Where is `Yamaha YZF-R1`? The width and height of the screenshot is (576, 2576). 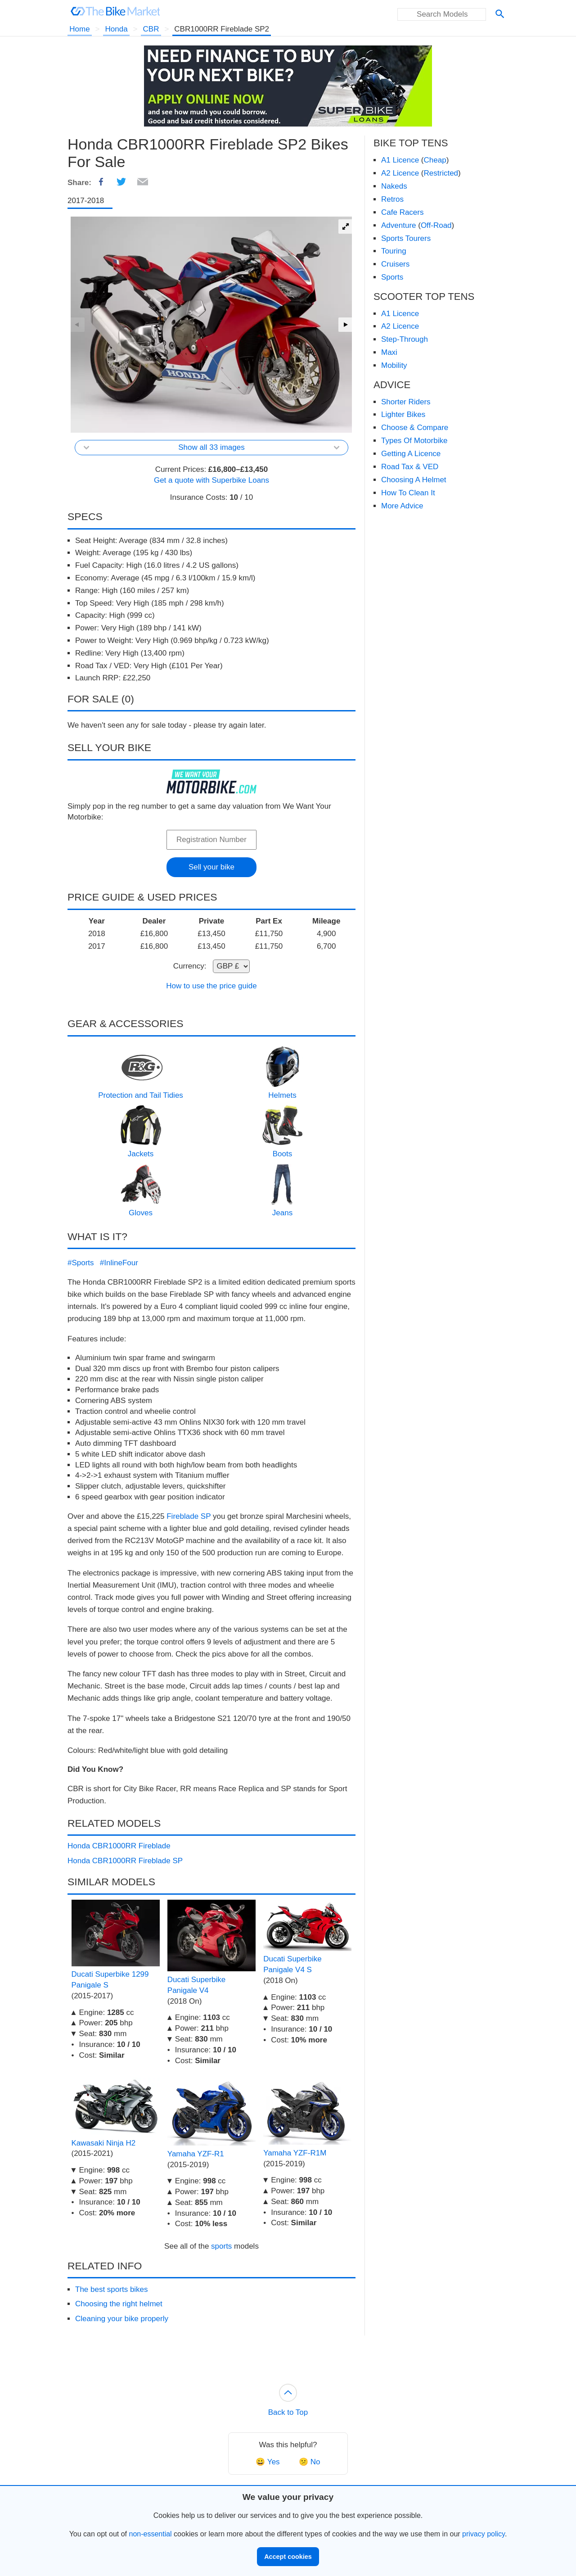
Yamaha YZF-R1 is located at coordinates (195, 2154).